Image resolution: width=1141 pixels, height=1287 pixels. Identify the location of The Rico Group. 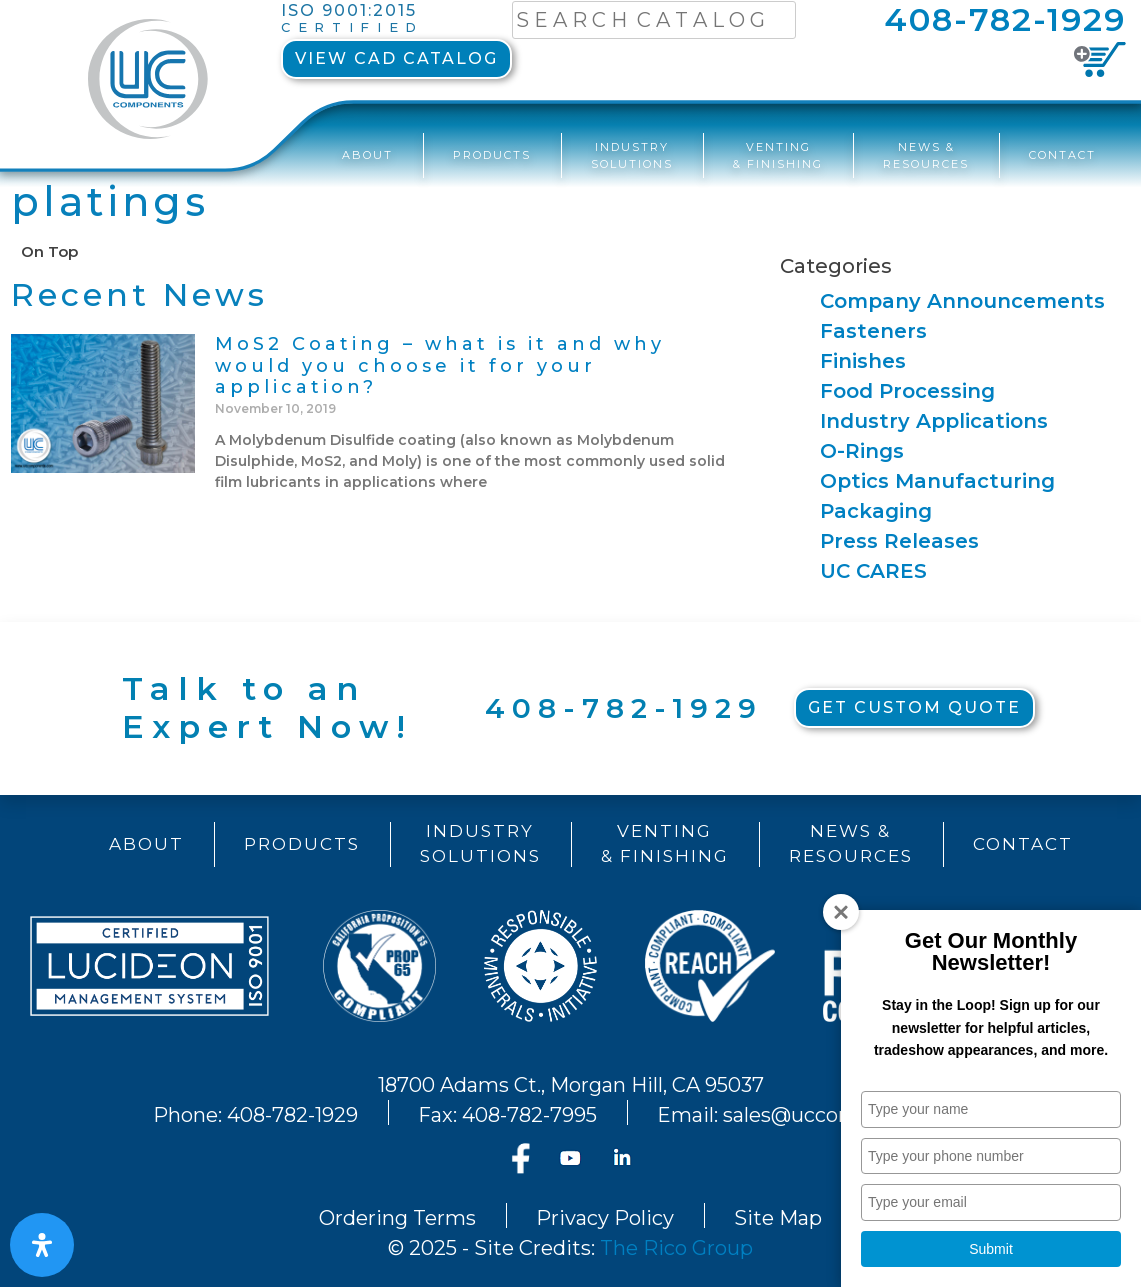
(676, 1248).